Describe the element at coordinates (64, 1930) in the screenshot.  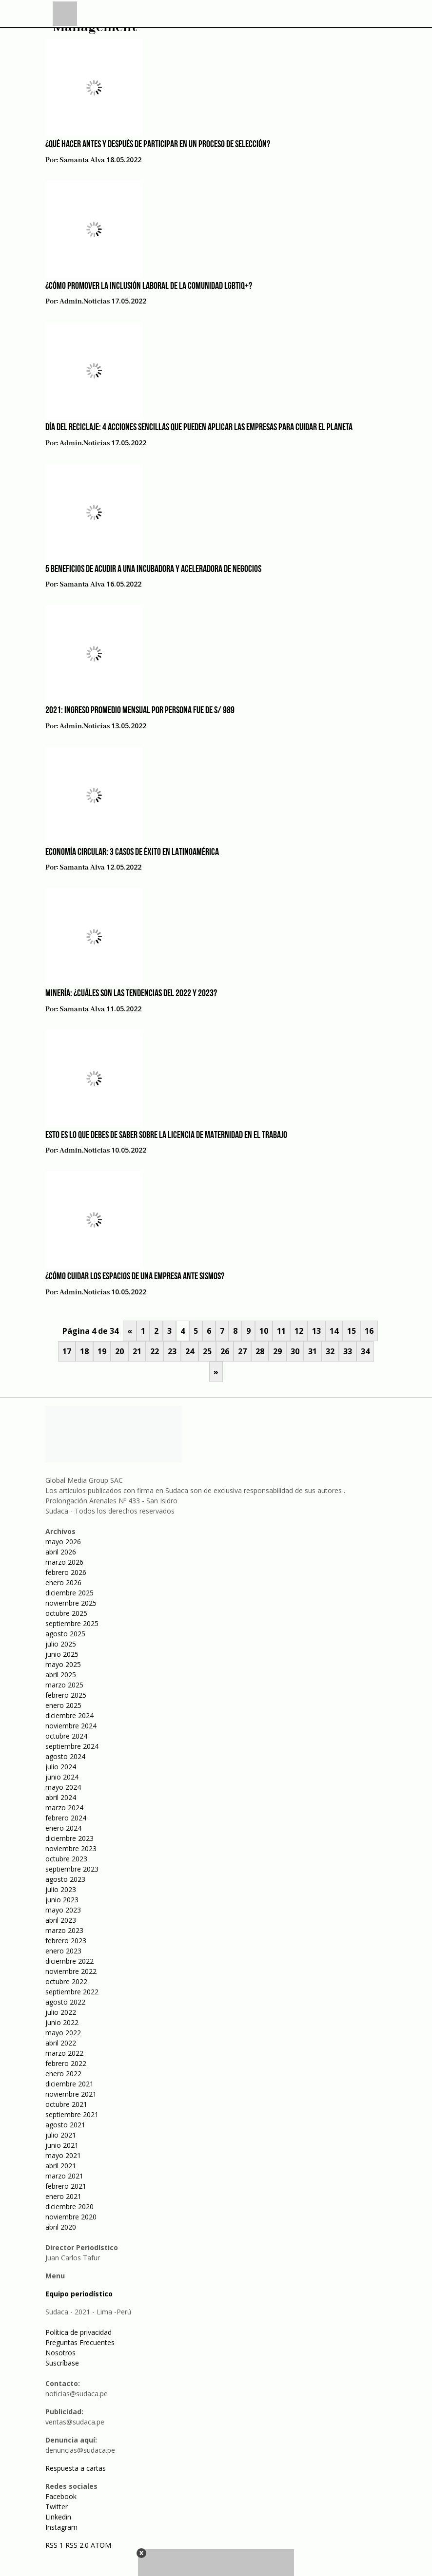
I see `marzo 2023` at that location.